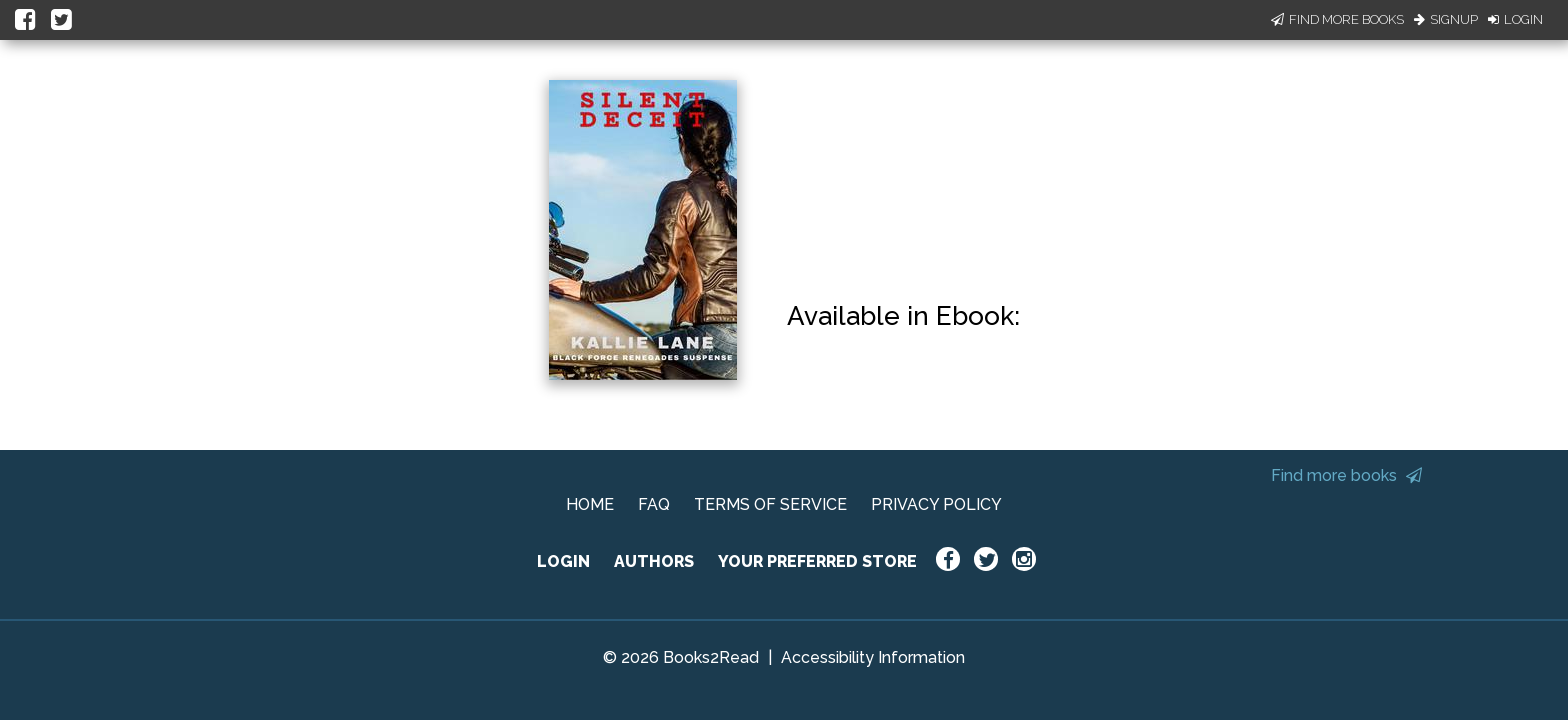 The width and height of the screenshot is (1568, 720). I want to click on YOUR PREFERRED STORE, so click(817, 561).